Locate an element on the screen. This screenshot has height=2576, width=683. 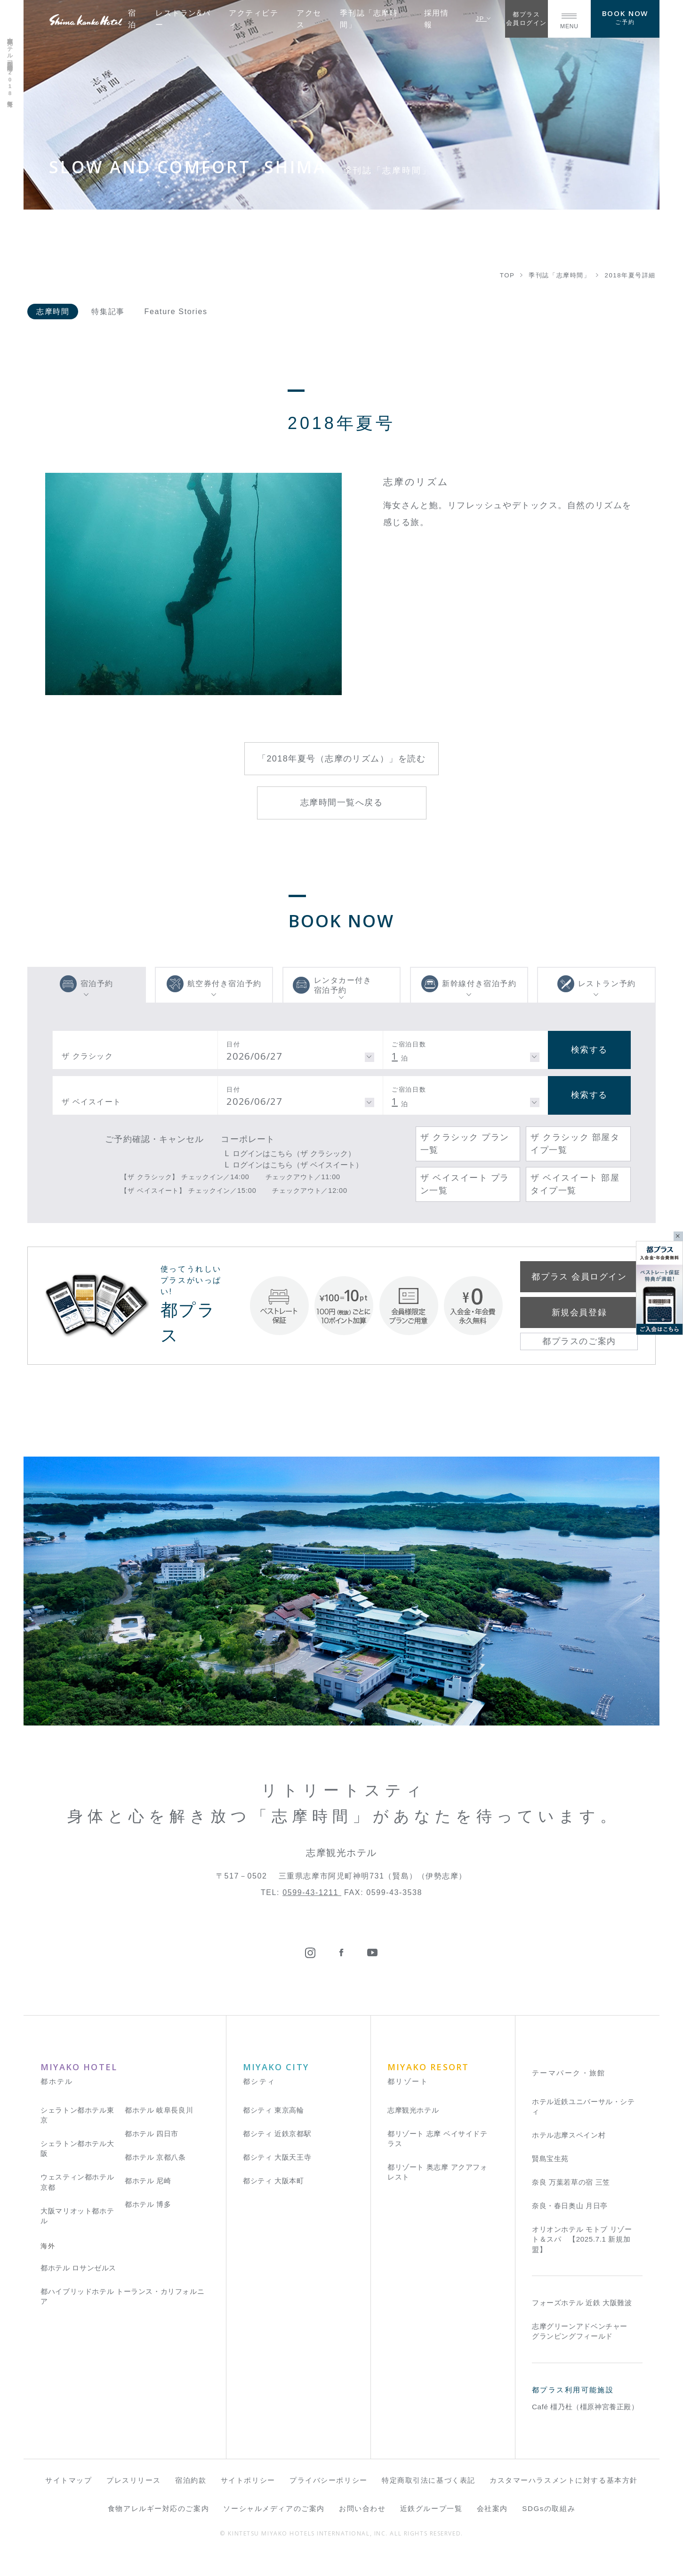
都プラス 会員ログイン is located at coordinates (579, 1276).